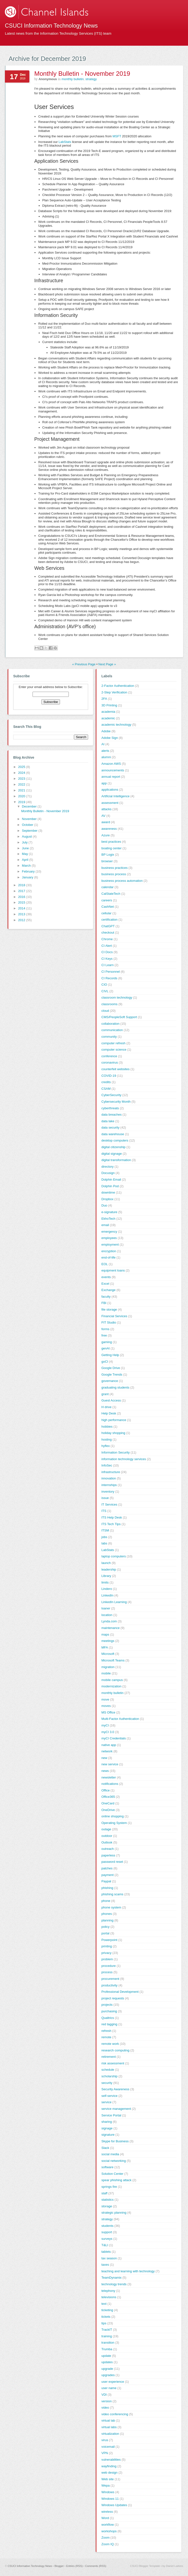 The image size is (188, 2576). I want to click on Zoom IQ, so click(107, 2544).